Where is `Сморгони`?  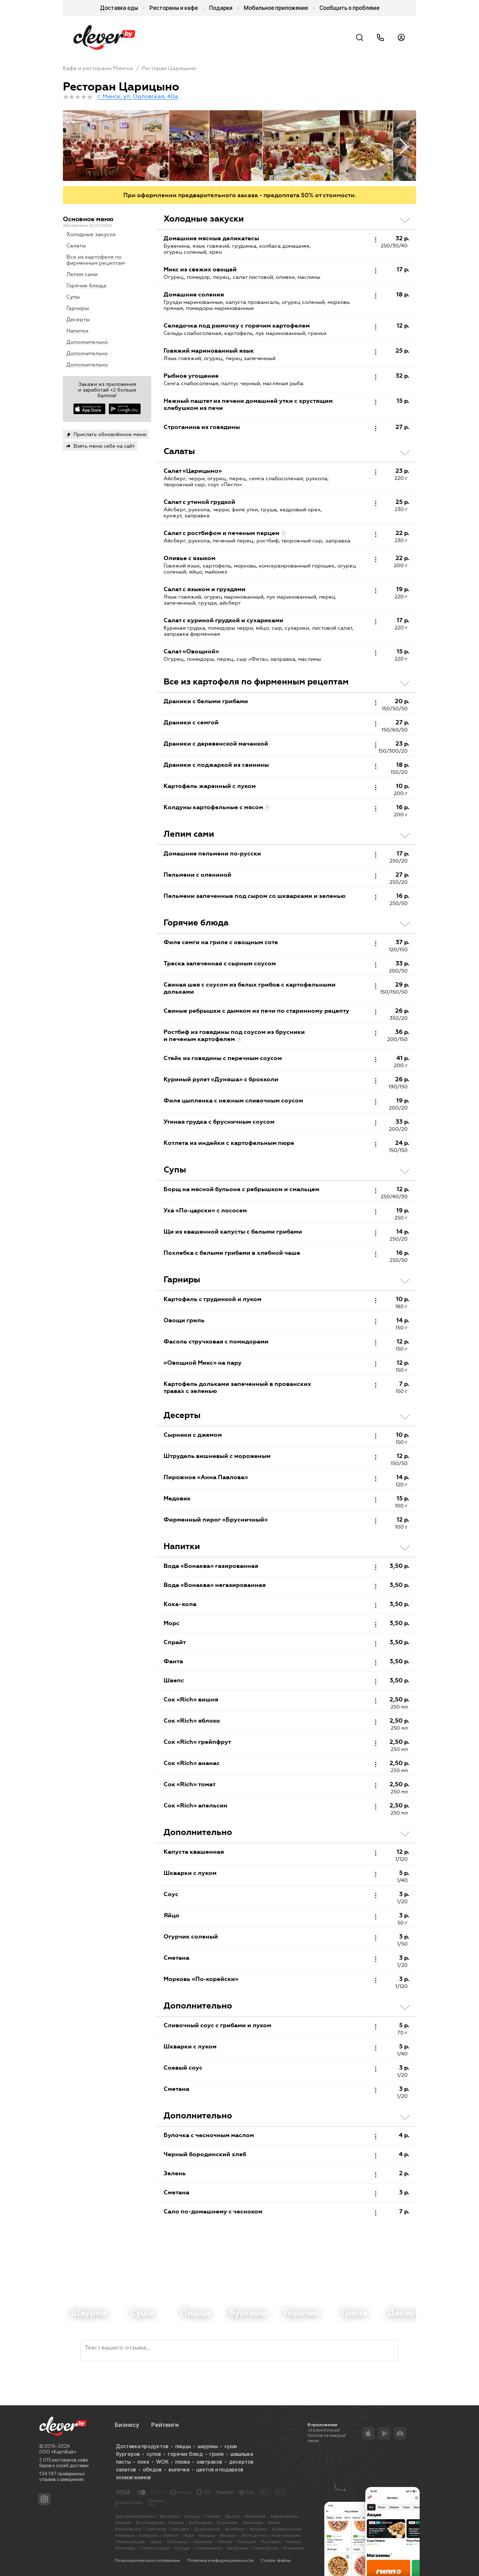
Сморгони is located at coordinates (237, 2548).